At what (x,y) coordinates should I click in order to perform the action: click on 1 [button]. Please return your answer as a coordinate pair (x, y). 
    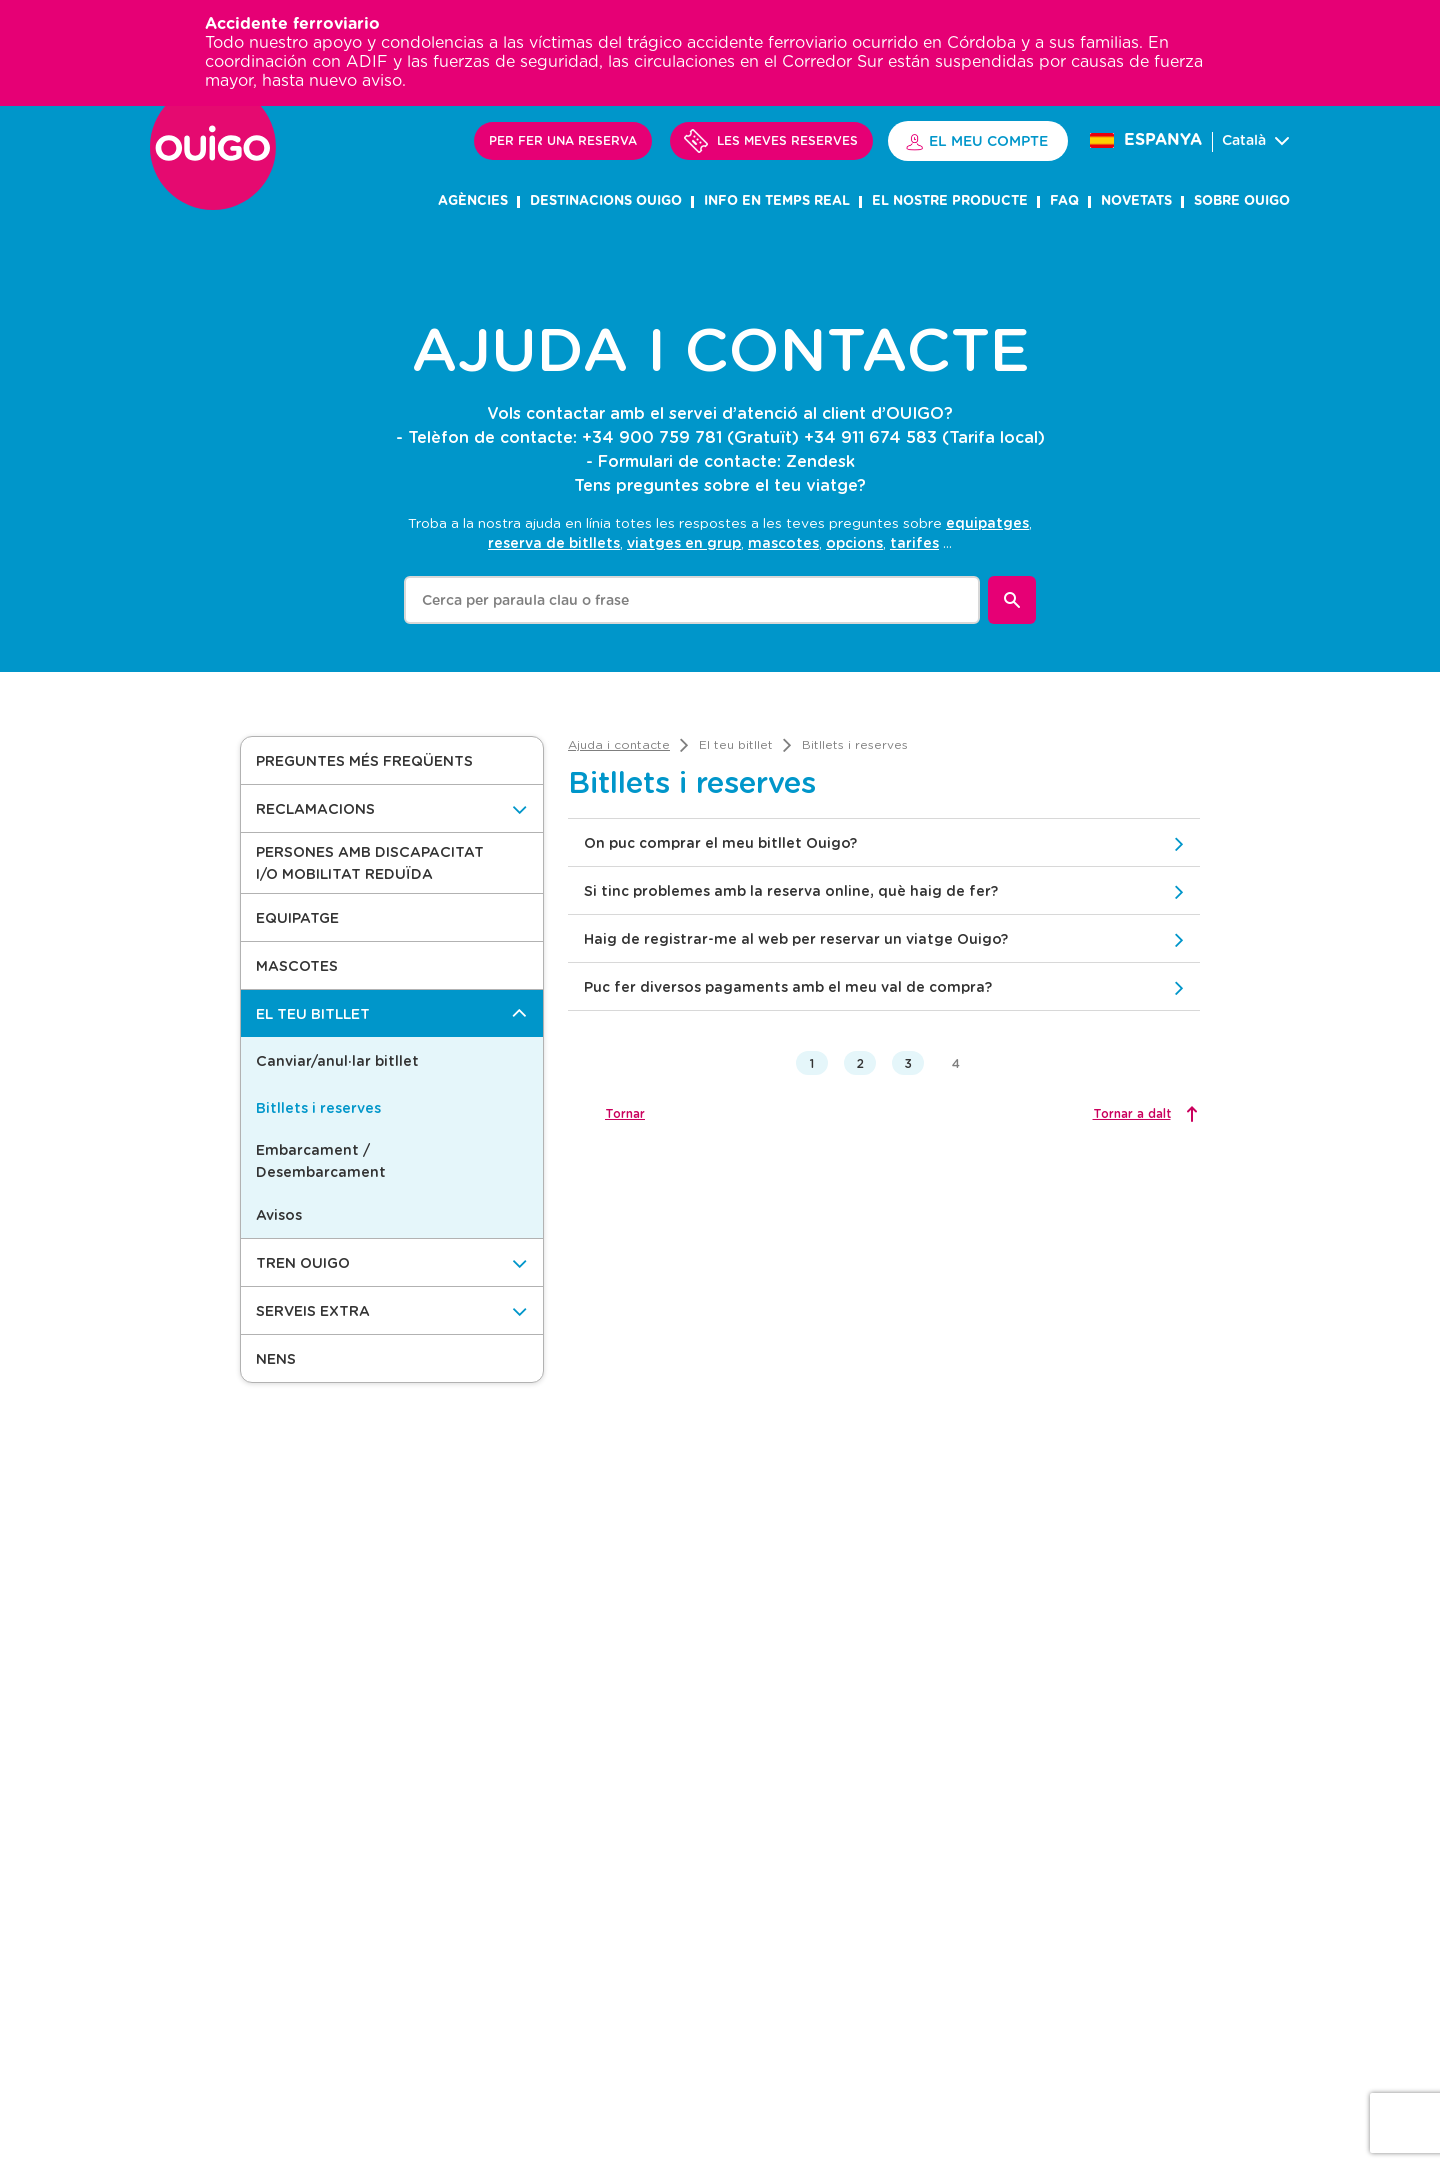
    Looking at the image, I should click on (812, 1063).